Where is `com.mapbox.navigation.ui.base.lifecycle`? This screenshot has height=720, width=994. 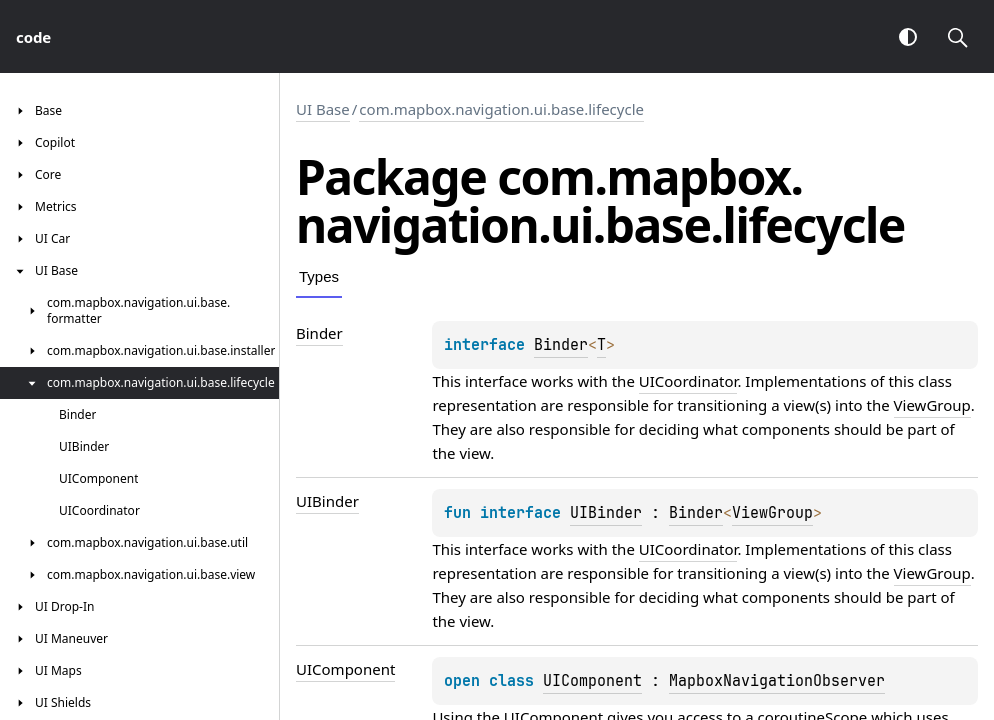 com.mapbox.navigation.ui.base.lifecycle is located at coordinates (501, 109).